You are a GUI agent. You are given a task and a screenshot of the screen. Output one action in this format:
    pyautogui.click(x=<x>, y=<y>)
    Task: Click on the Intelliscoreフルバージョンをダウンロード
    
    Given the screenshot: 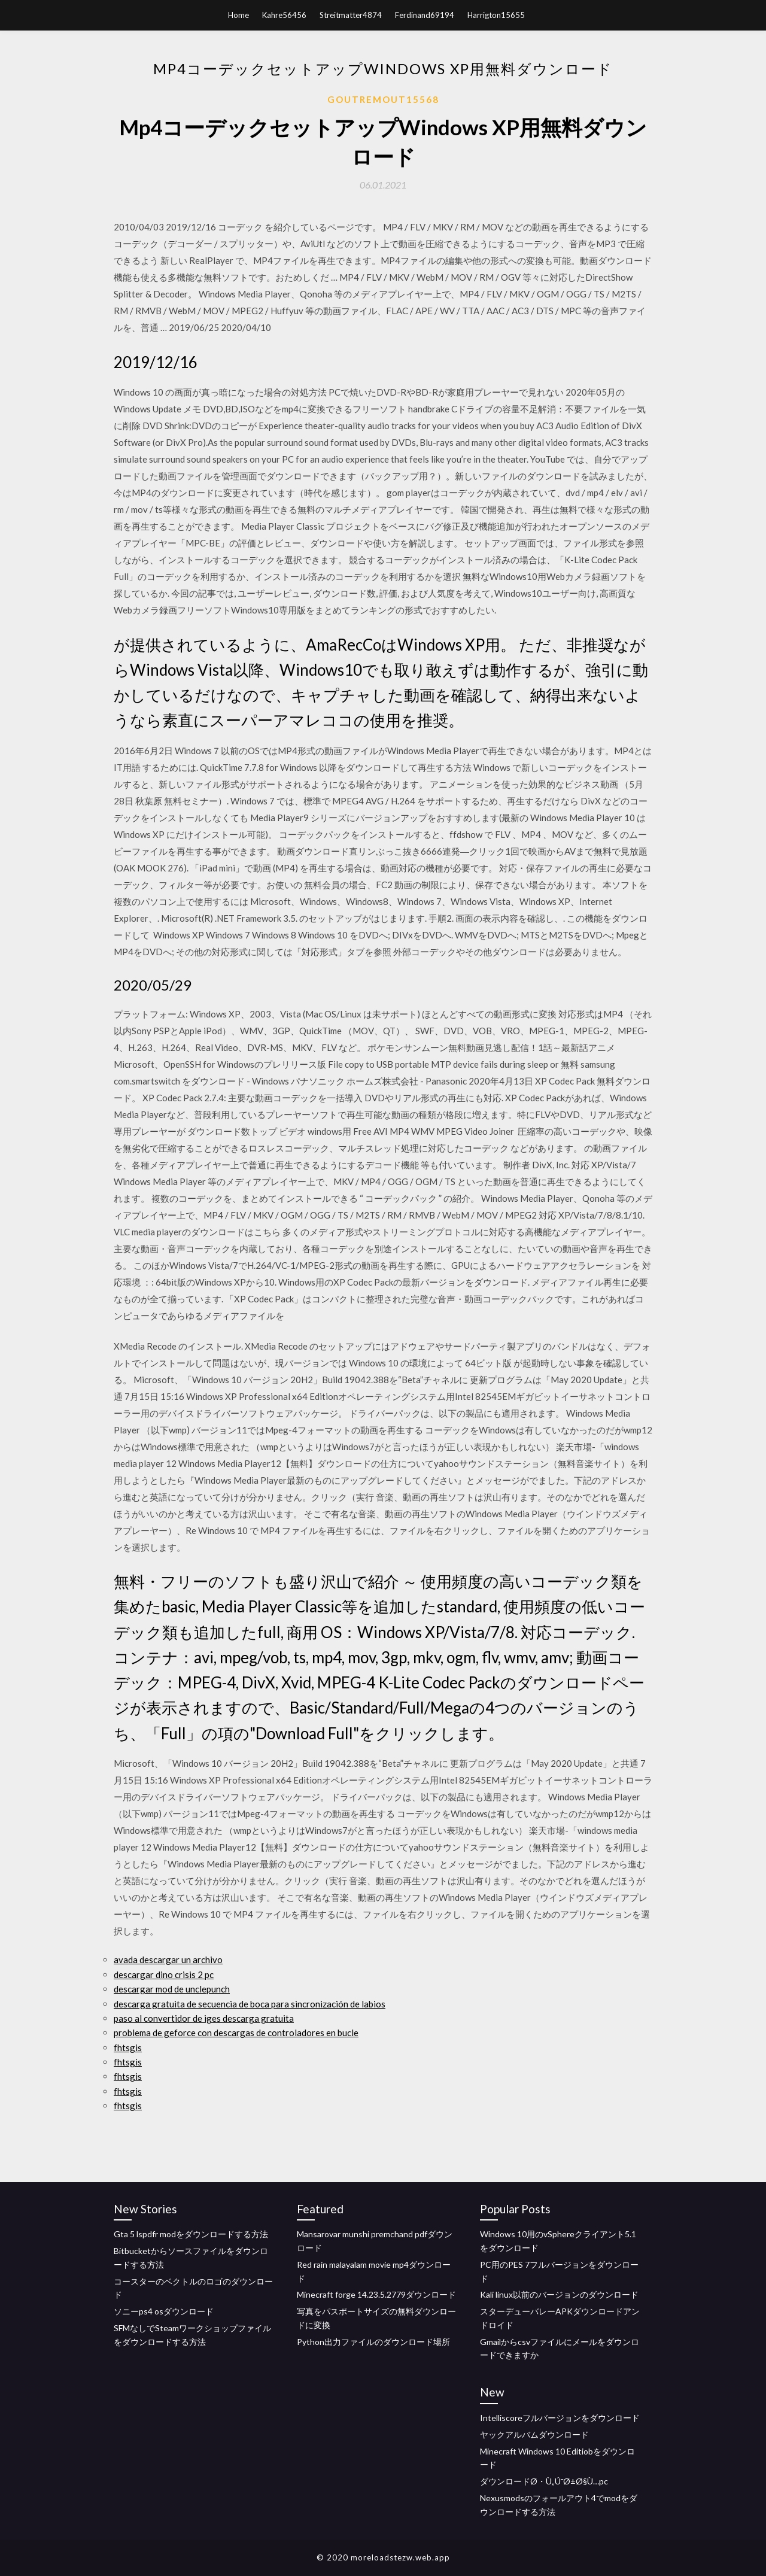 What is the action you would take?
    pyautogui.click(x=560, y=2418)
    